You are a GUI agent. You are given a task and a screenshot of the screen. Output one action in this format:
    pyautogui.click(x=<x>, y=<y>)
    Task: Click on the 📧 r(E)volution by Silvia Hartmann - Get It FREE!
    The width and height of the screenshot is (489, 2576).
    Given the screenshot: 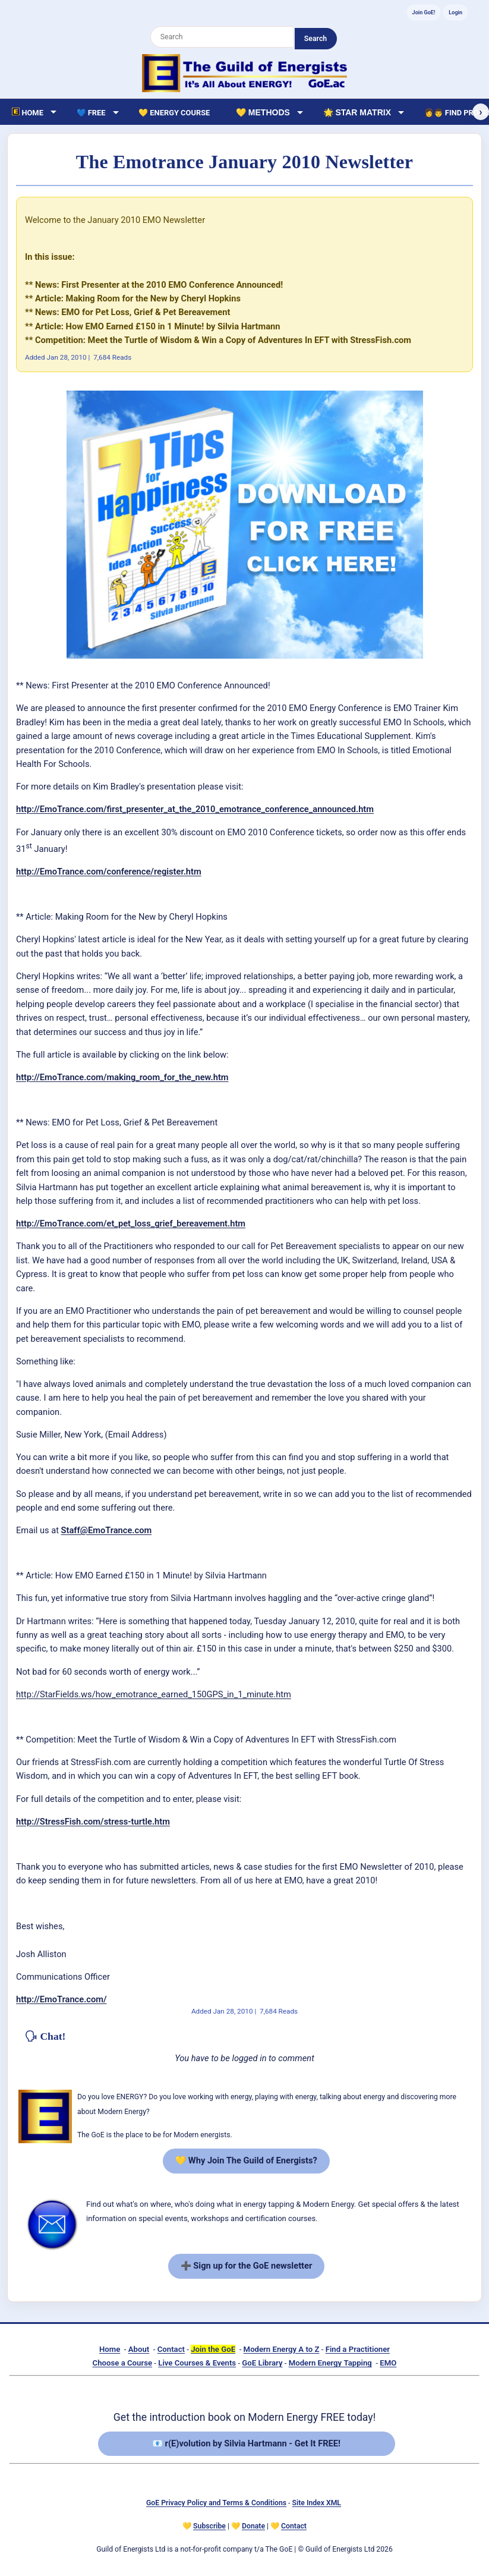 What is the action you would take?
    pyautogui.click(x=246, y=2443)
    